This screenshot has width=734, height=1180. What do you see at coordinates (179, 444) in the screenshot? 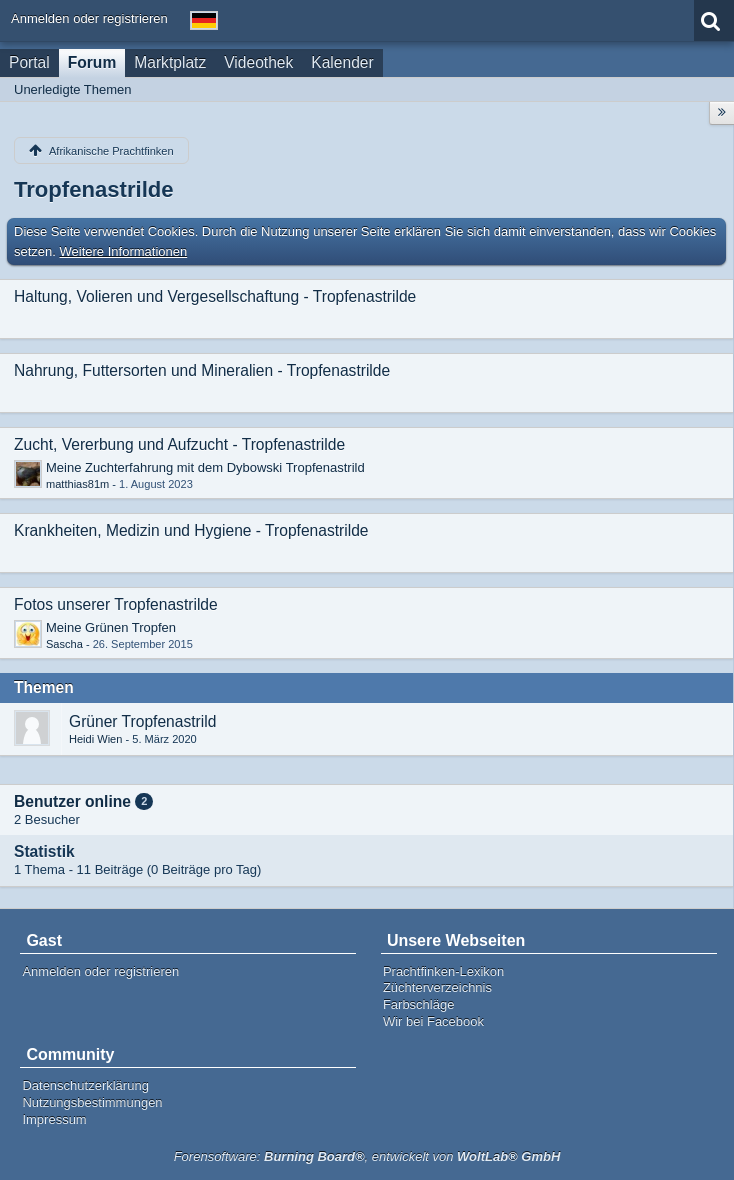
I see `Zucht, Vererbung und Aufzucht - Tropfenastrilde` at bounding box center [179, 444].